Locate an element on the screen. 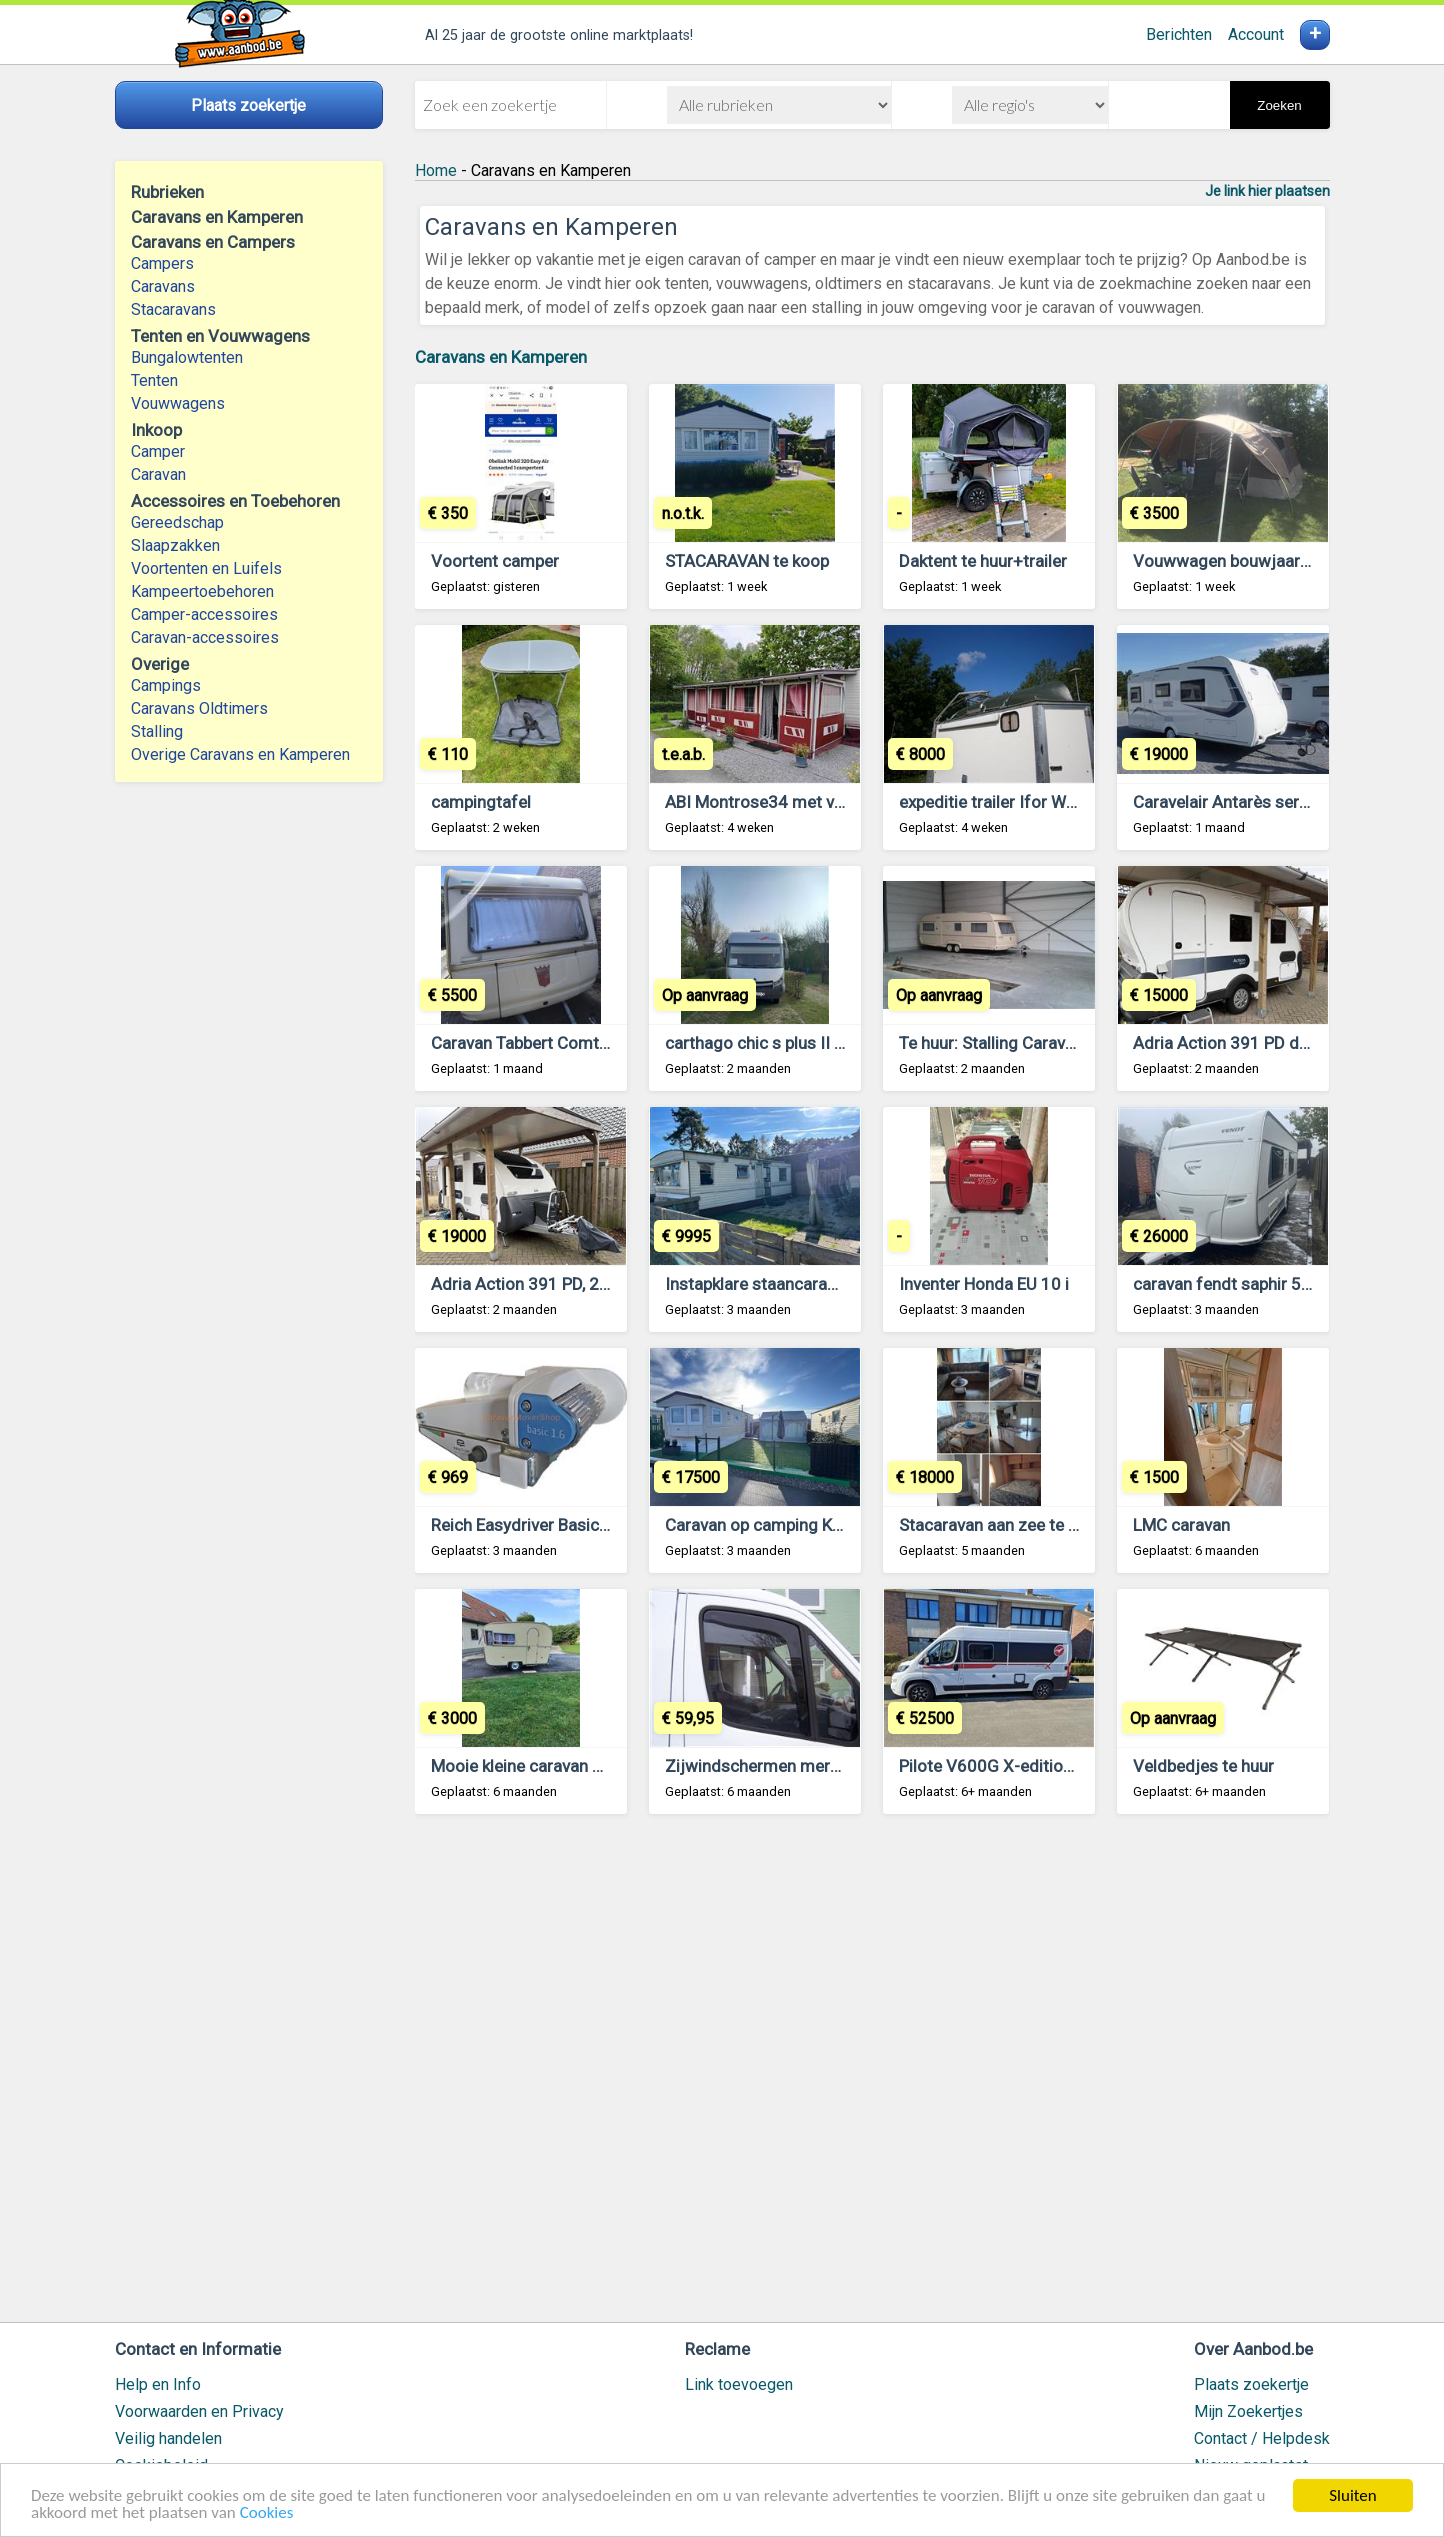  Help en Info is located at coordinates (158, 2384).